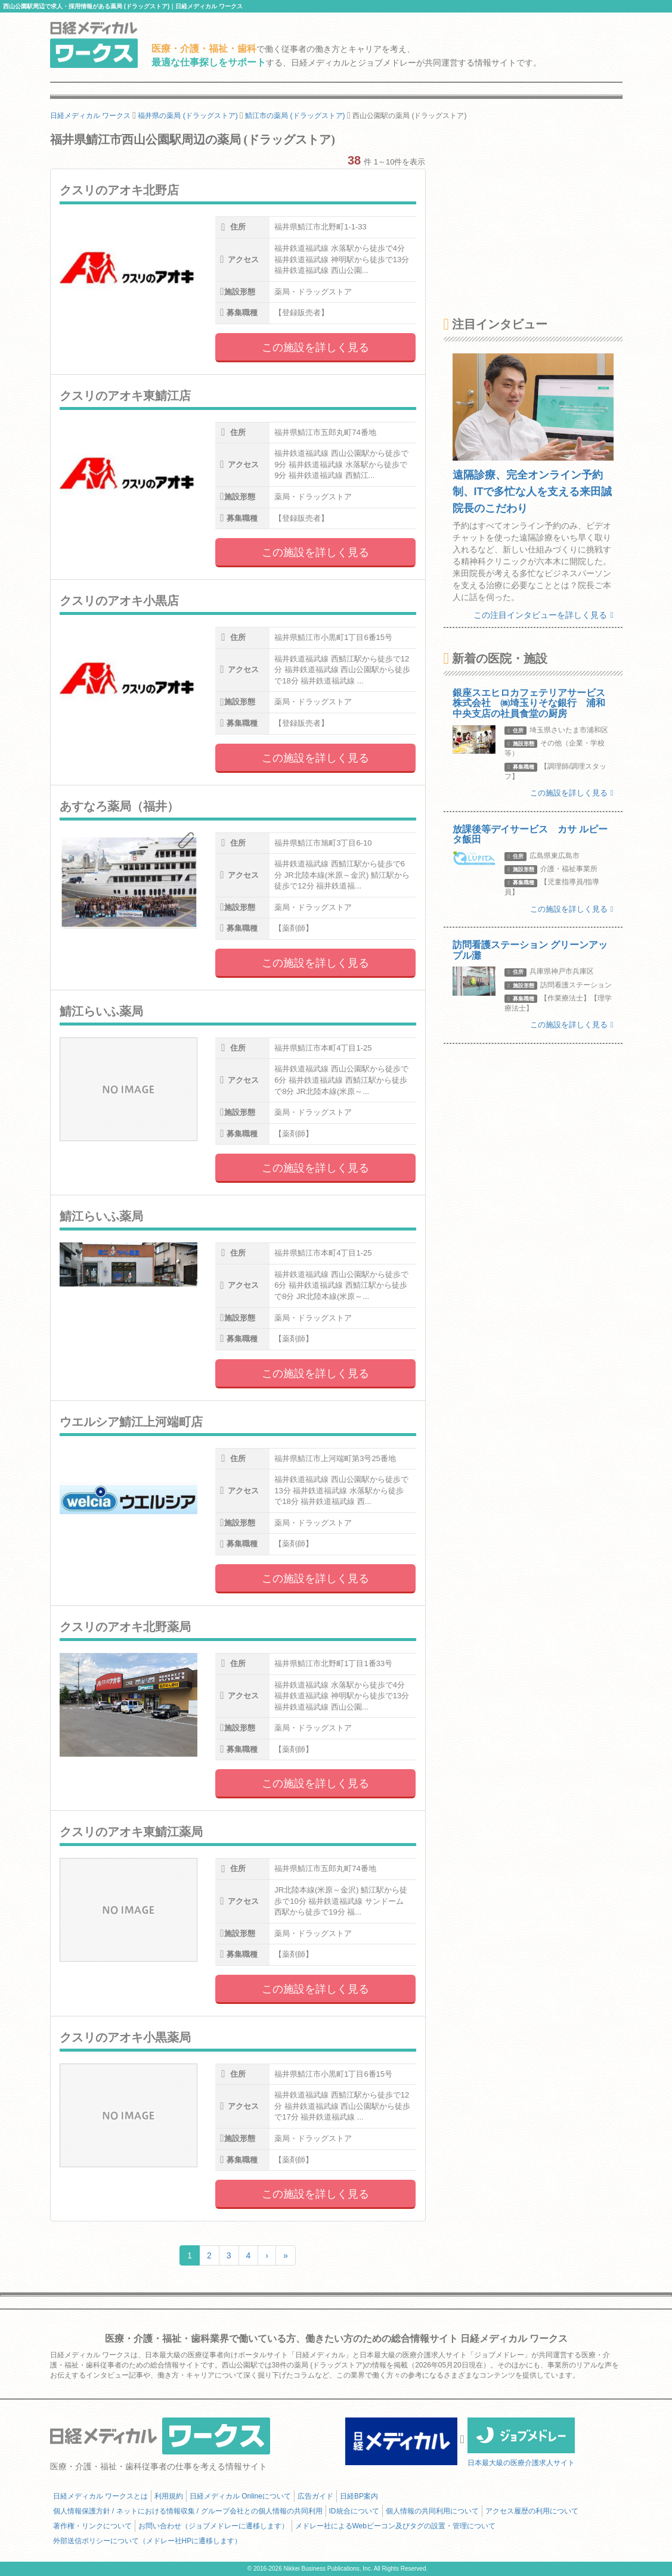 The height and width of the screenshot is (2576, 672). What do you see at coordinates (168, 2496) in the screenshot?
I see `利用規約` at bounding box center [168, 2496].